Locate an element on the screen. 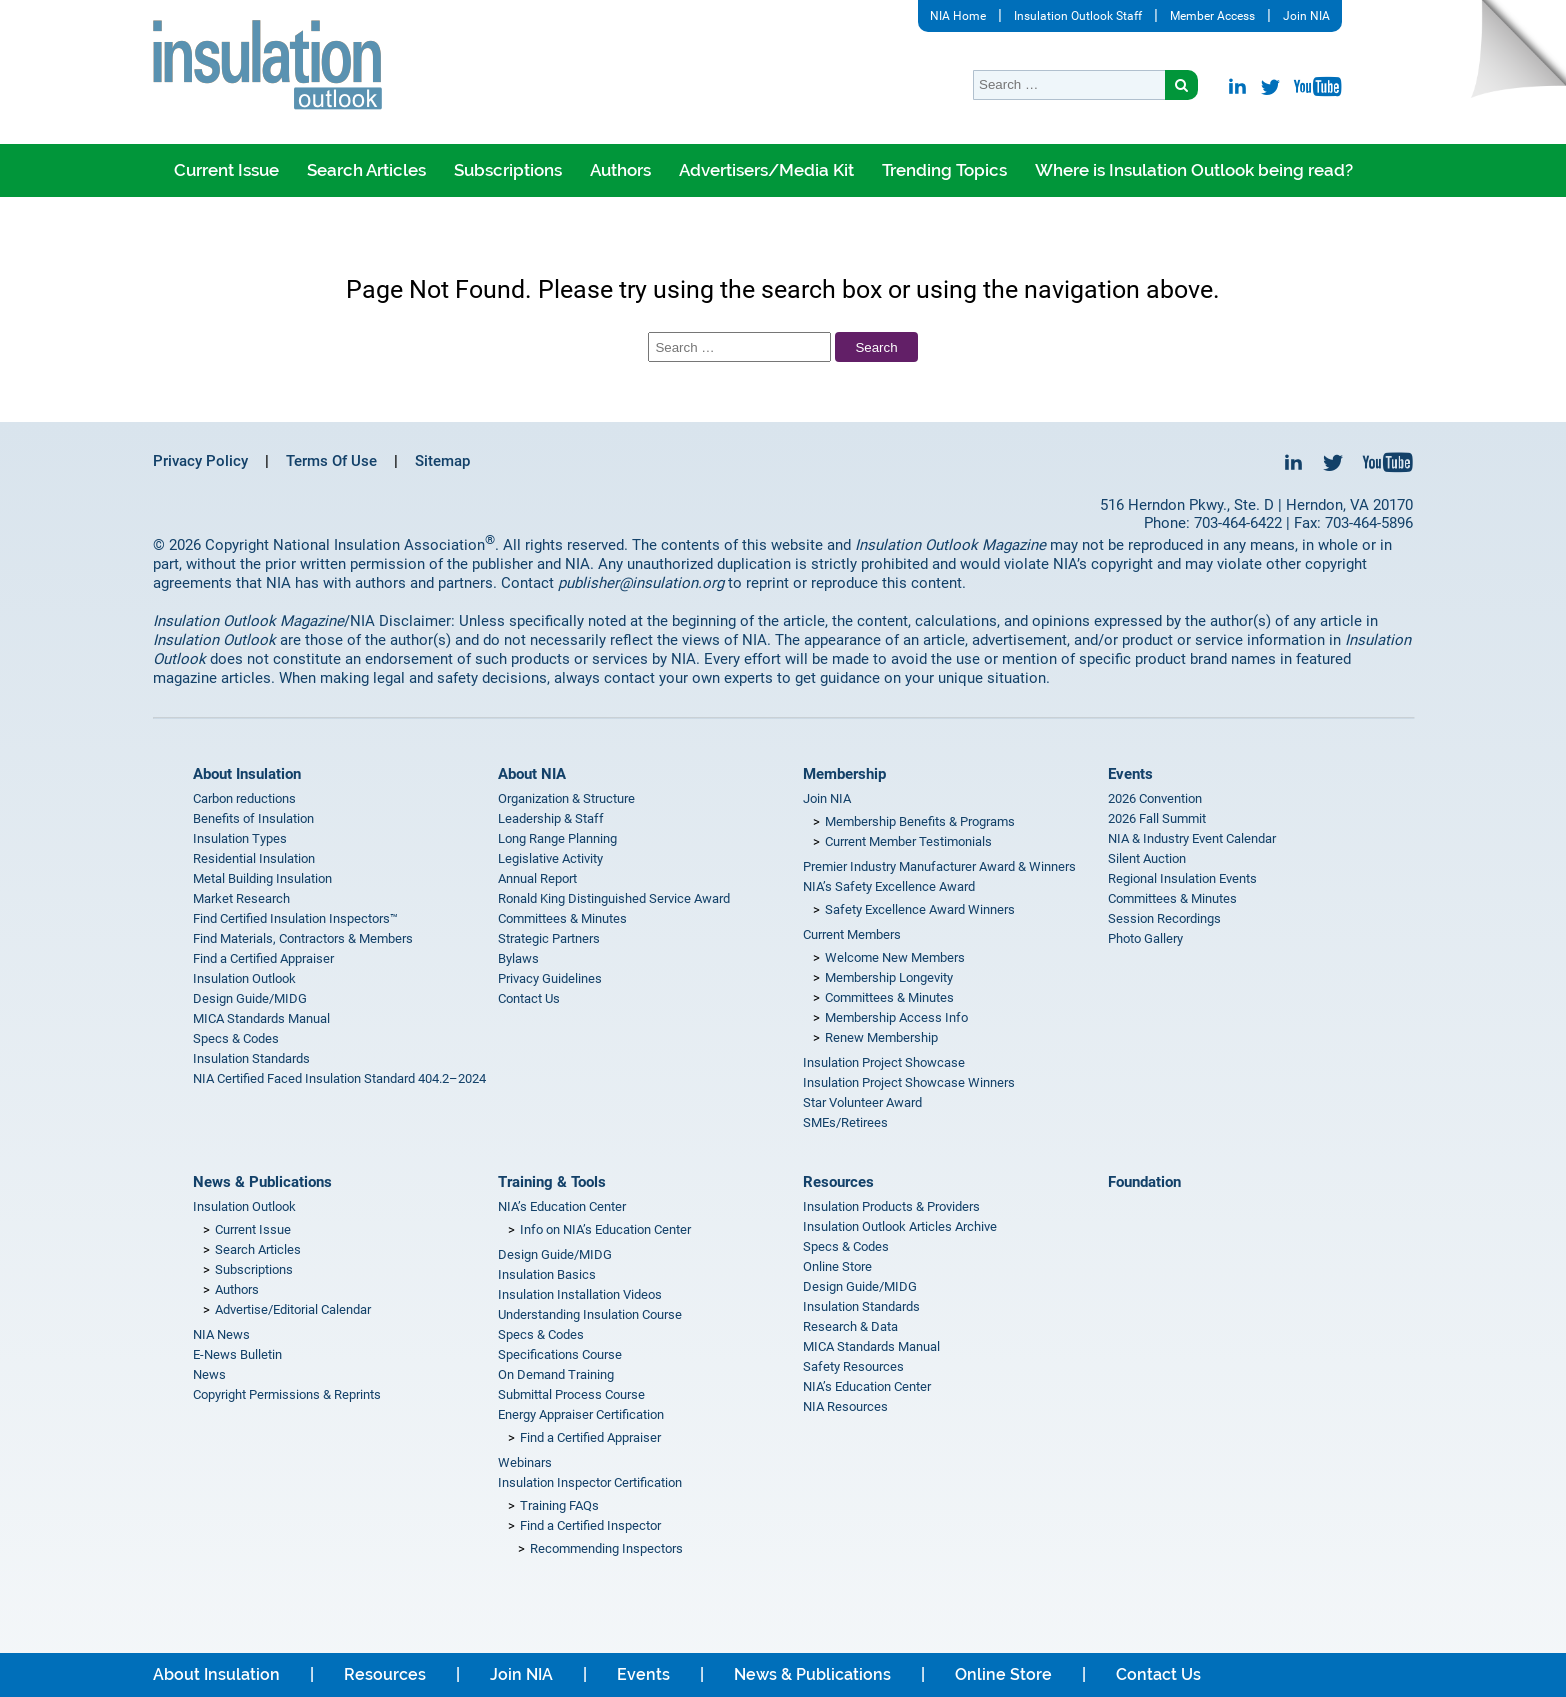 Image resolution: width=1566 pixels, height=1697 pixels. Authors is located at coordinates (620, 170).